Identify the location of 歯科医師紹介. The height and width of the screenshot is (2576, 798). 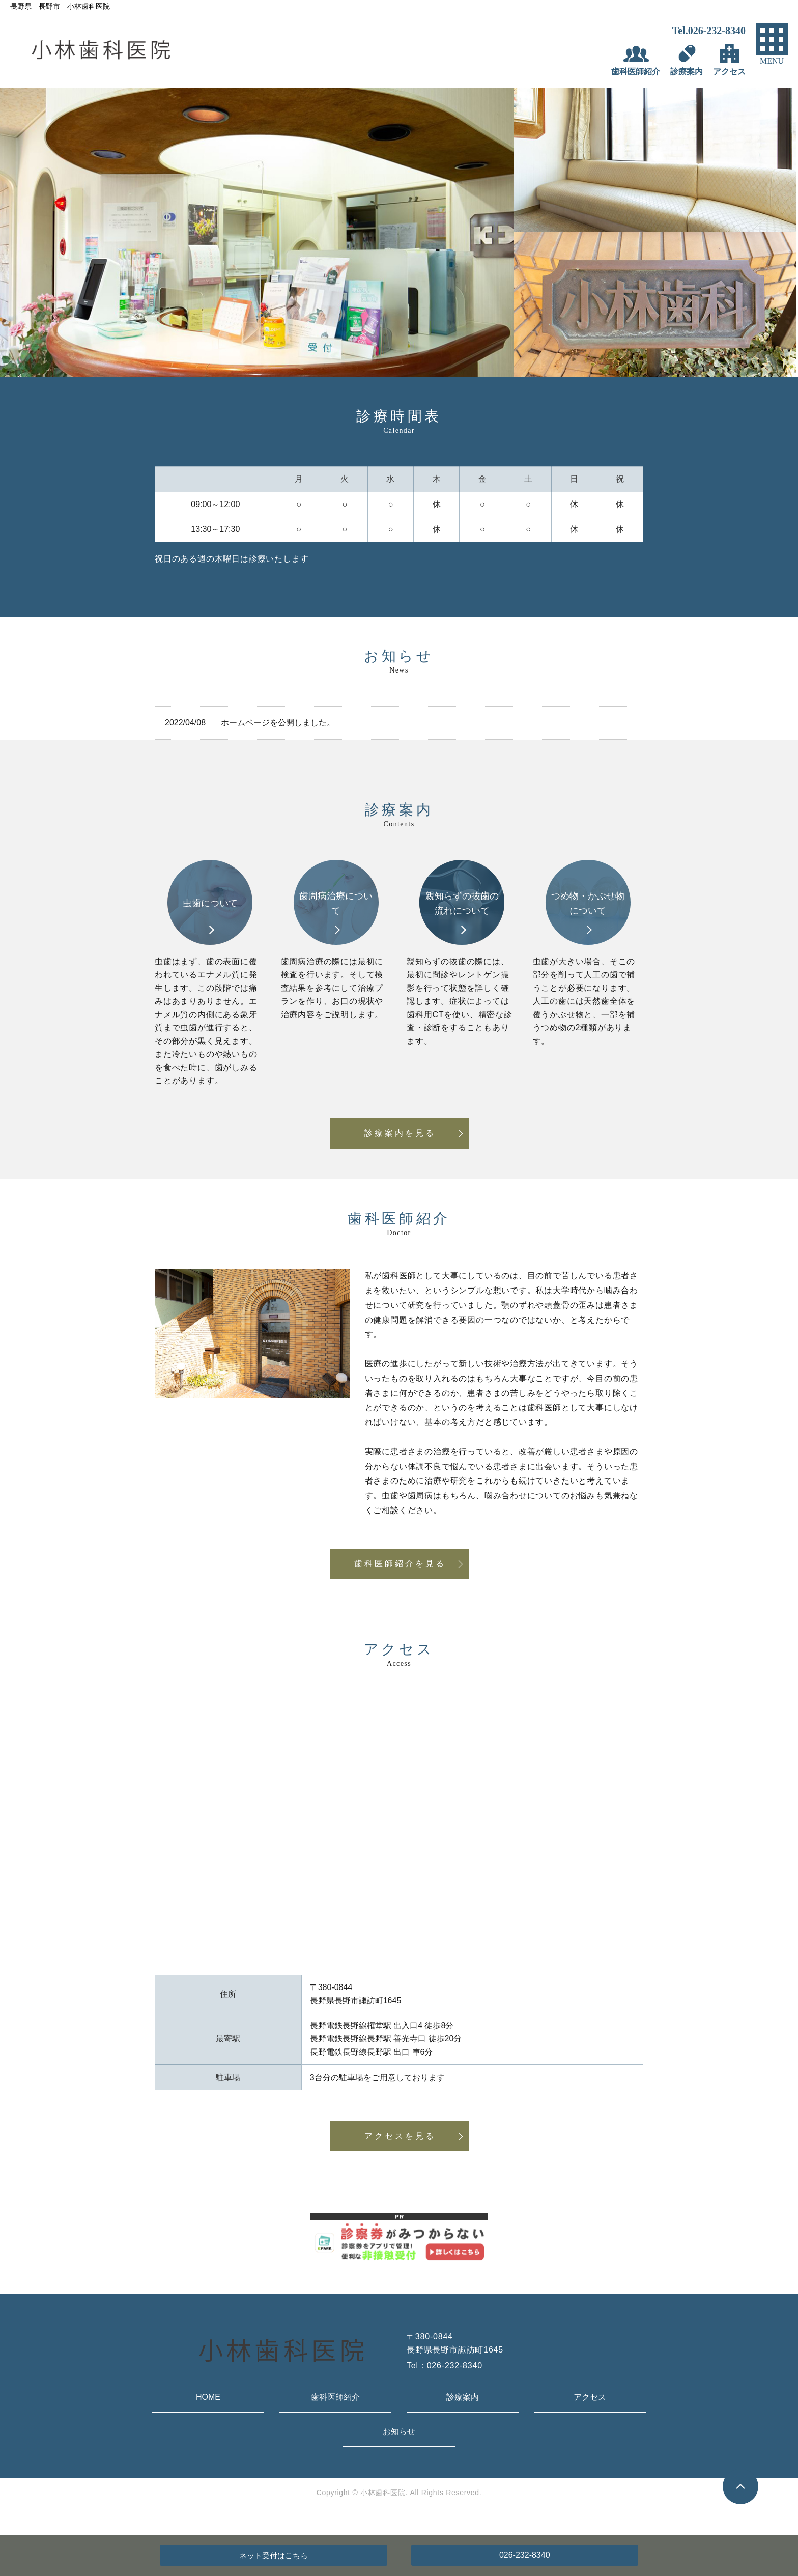
(335, 2397).